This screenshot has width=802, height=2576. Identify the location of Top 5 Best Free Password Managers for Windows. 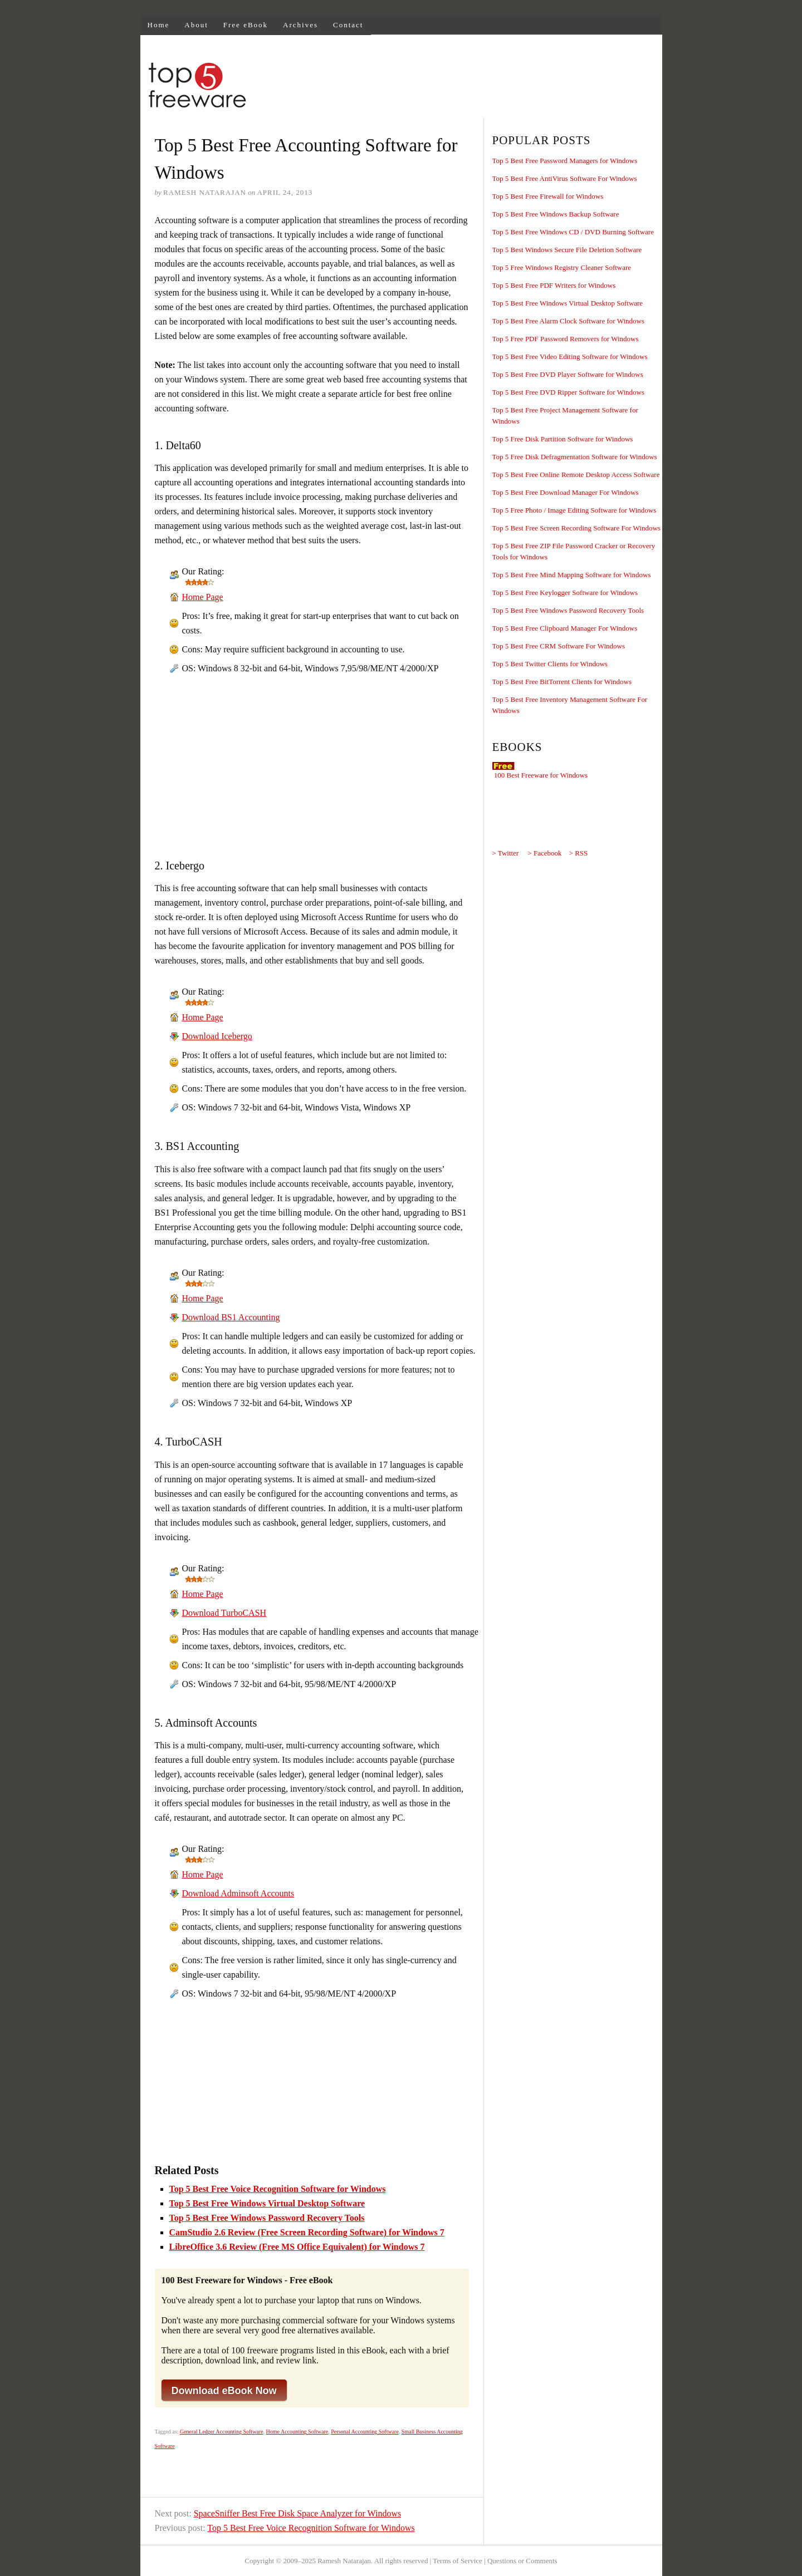
(565, 160).